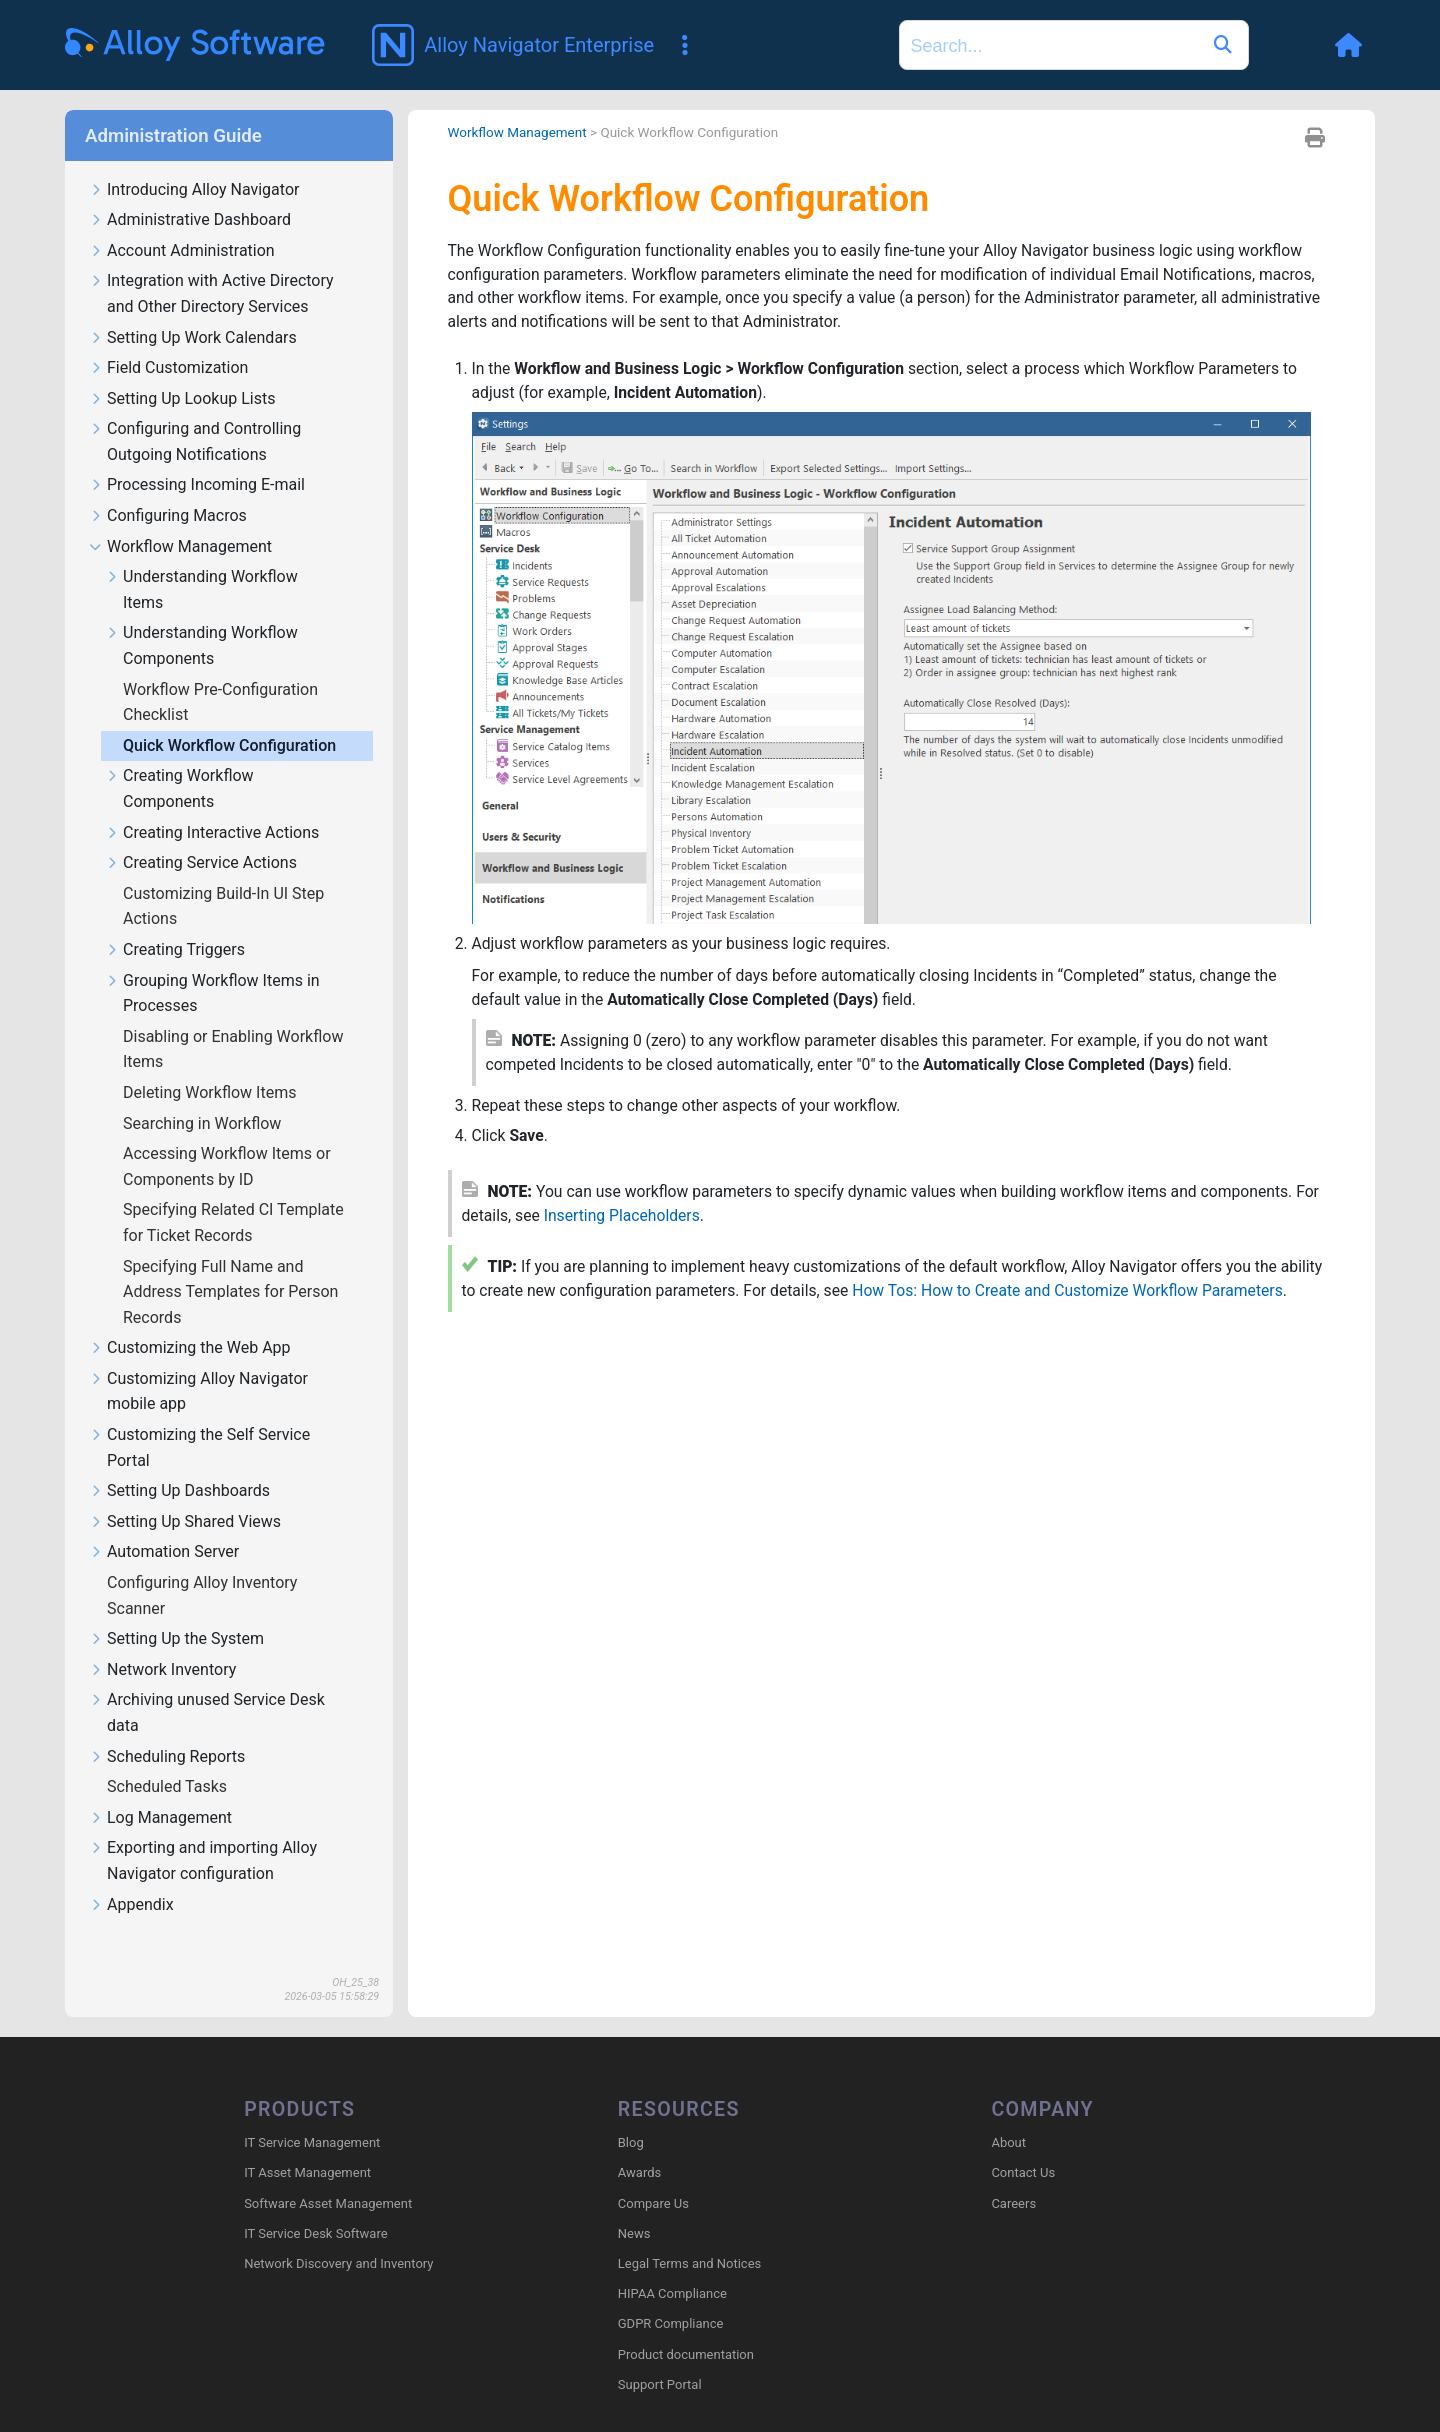  I want to click on Setting Up Lookup Lists, so click(182, 370).